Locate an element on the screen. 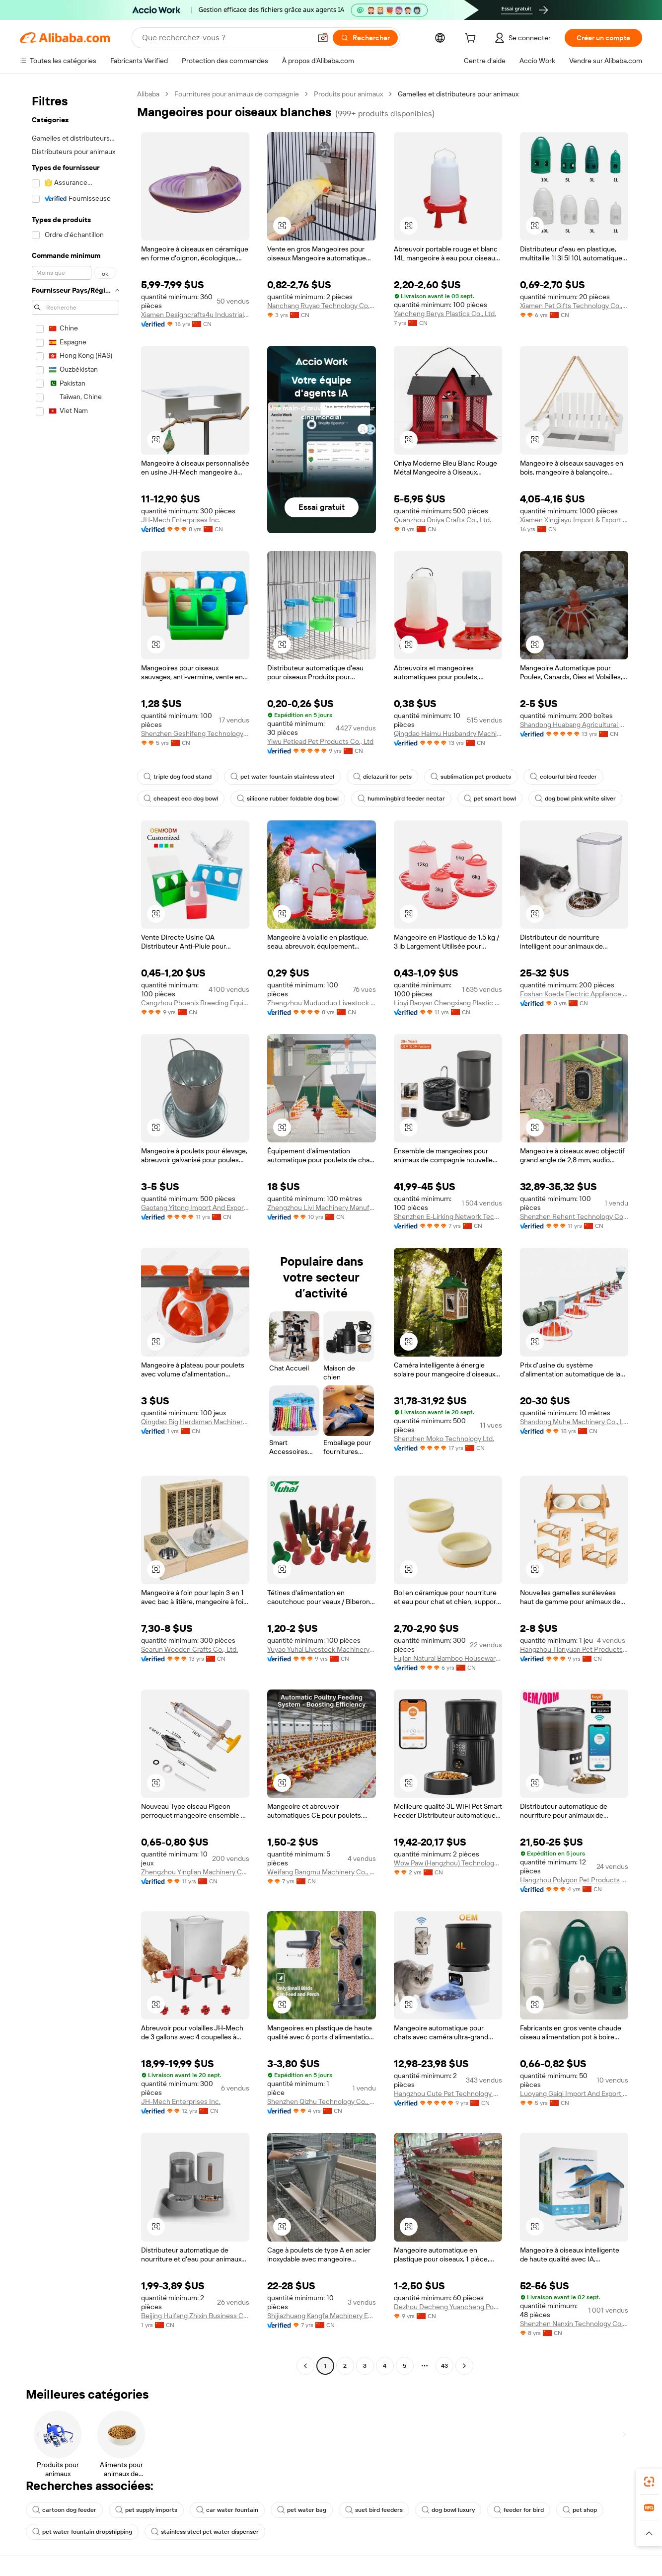 The width and height of the screenshot is (662, 2576). Hangzhou Tianyuan Pet Products Co., Ltd. is located at coordinates (574, 1649).